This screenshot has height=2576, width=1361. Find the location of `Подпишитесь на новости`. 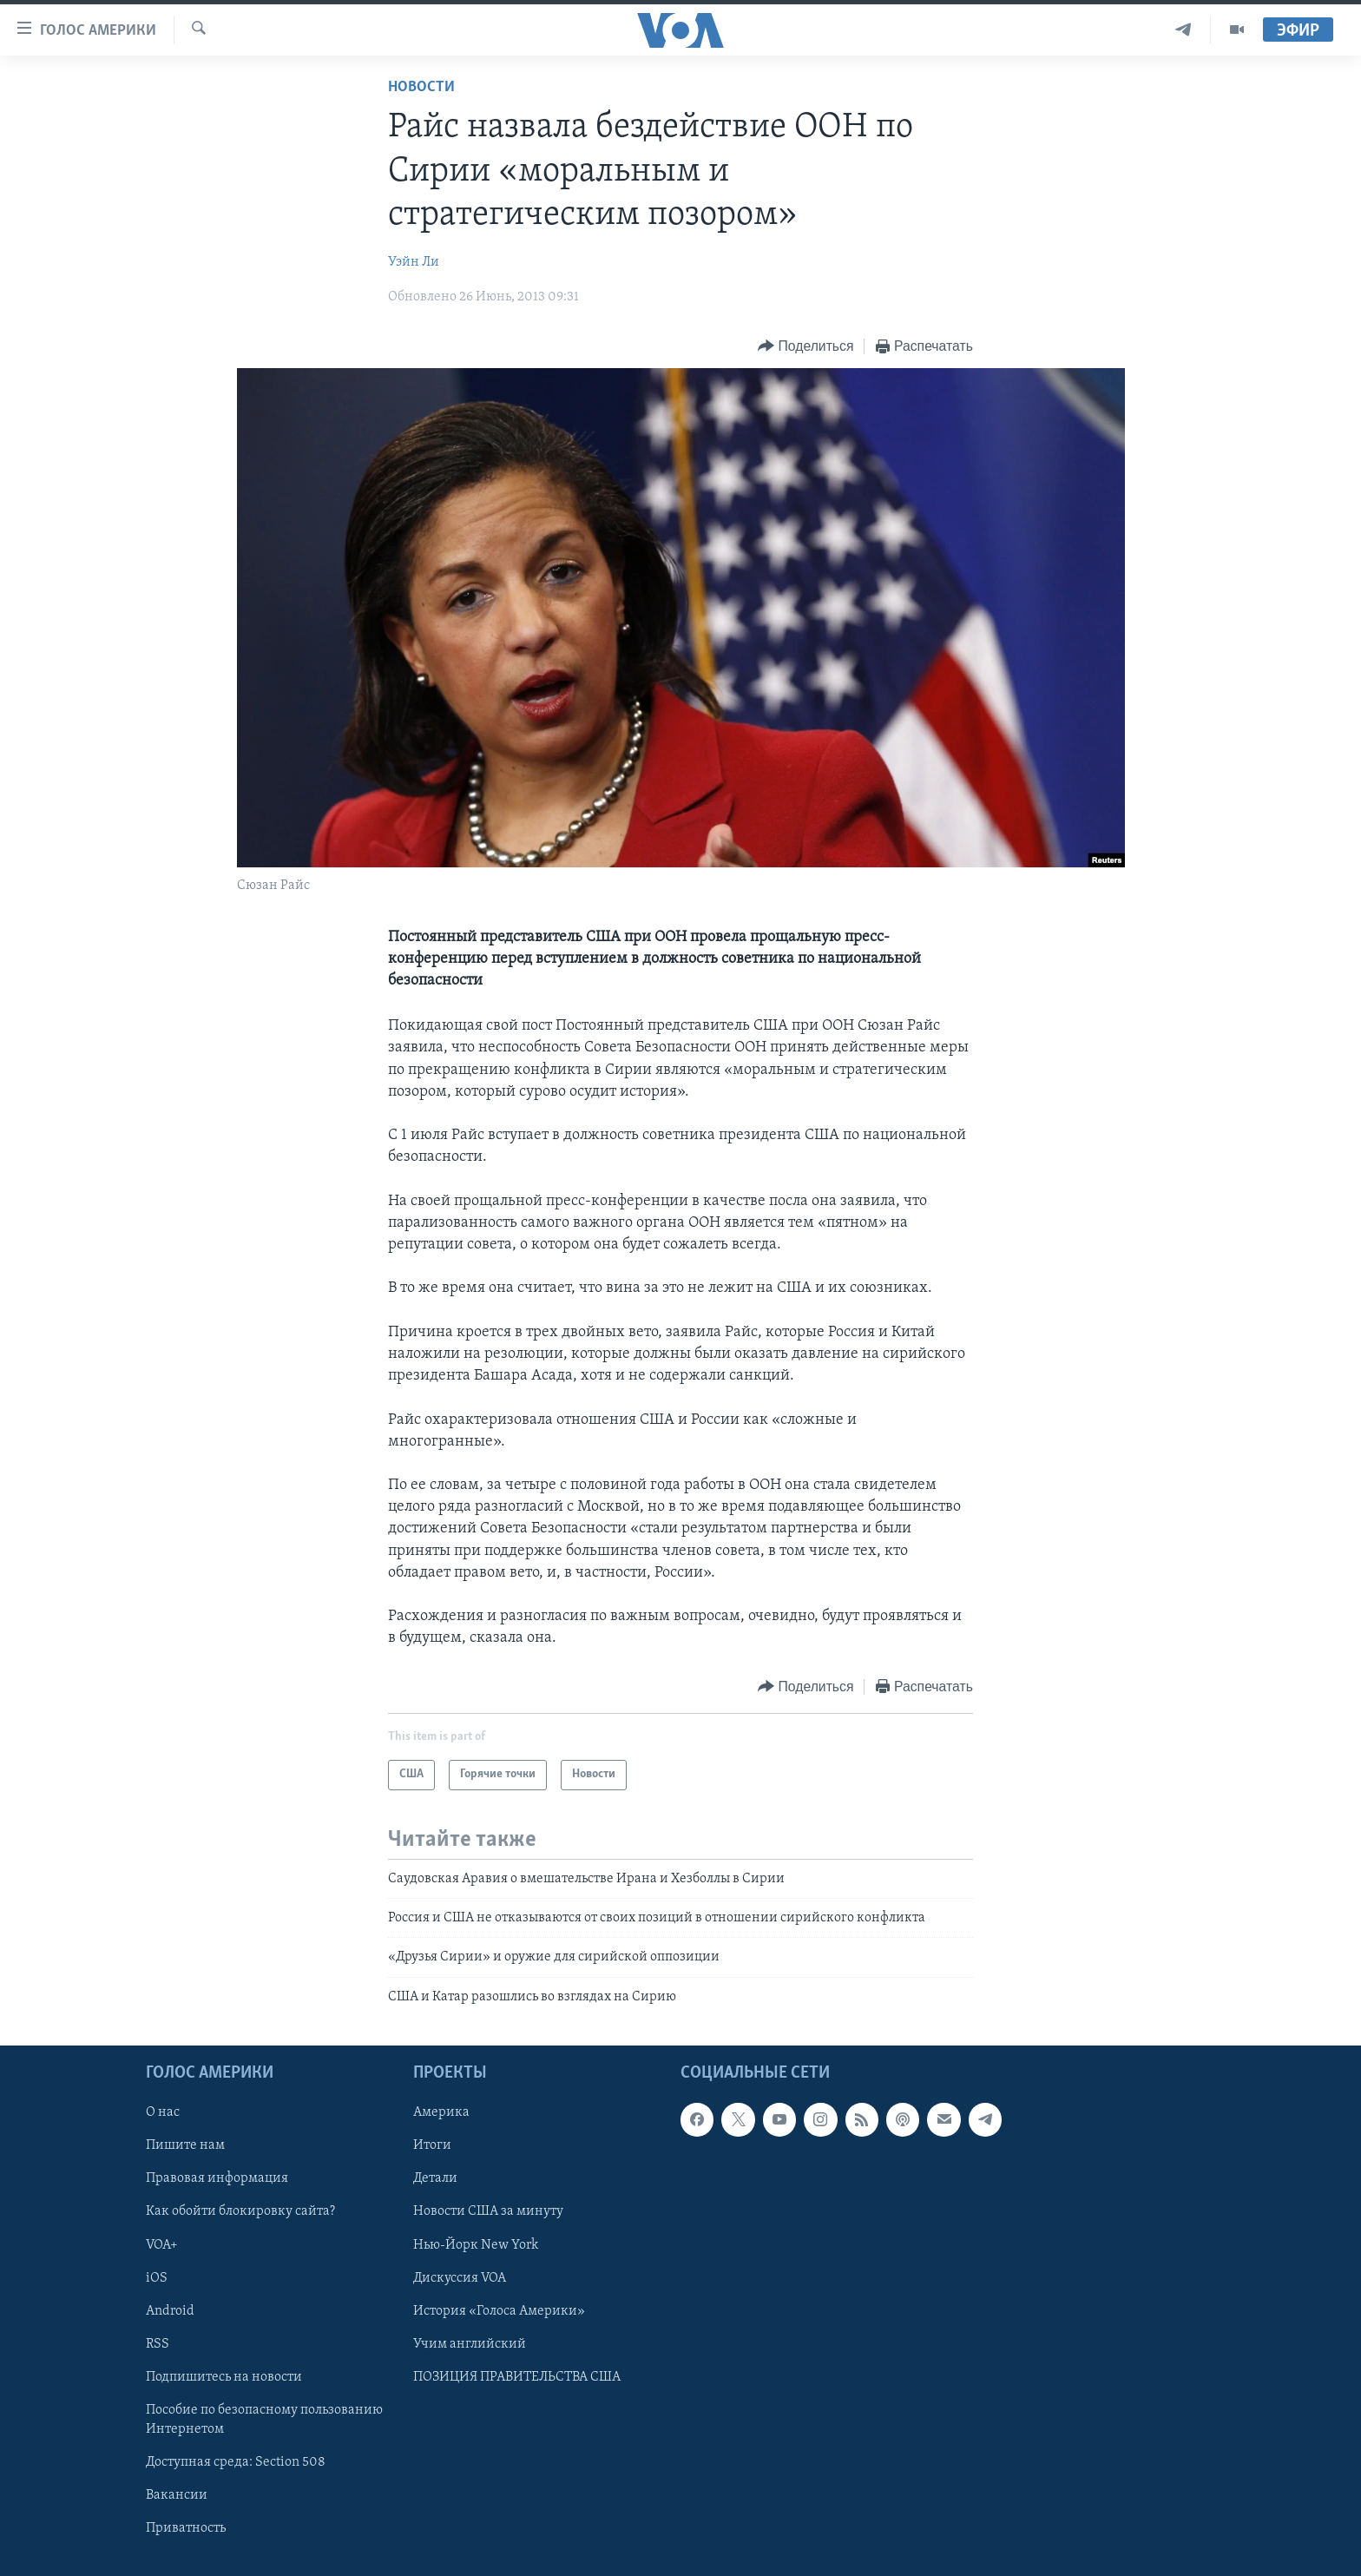

Подпишитесь на новости is located at coordinates (224, 2377).